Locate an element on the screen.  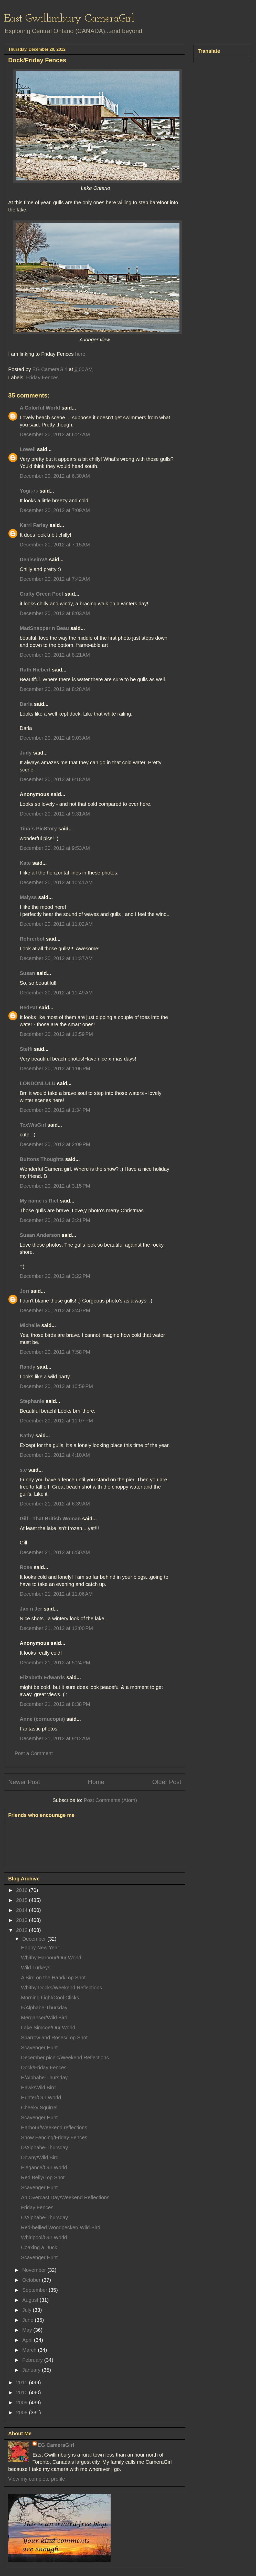
Buttons Thoughts is located at coordinates (42, 1159).